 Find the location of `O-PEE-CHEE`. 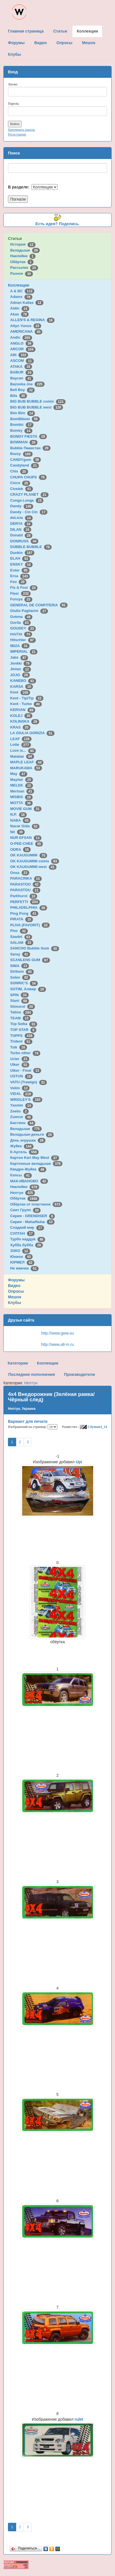

O-PEE-CHEE is located at coordinates (26, 843).